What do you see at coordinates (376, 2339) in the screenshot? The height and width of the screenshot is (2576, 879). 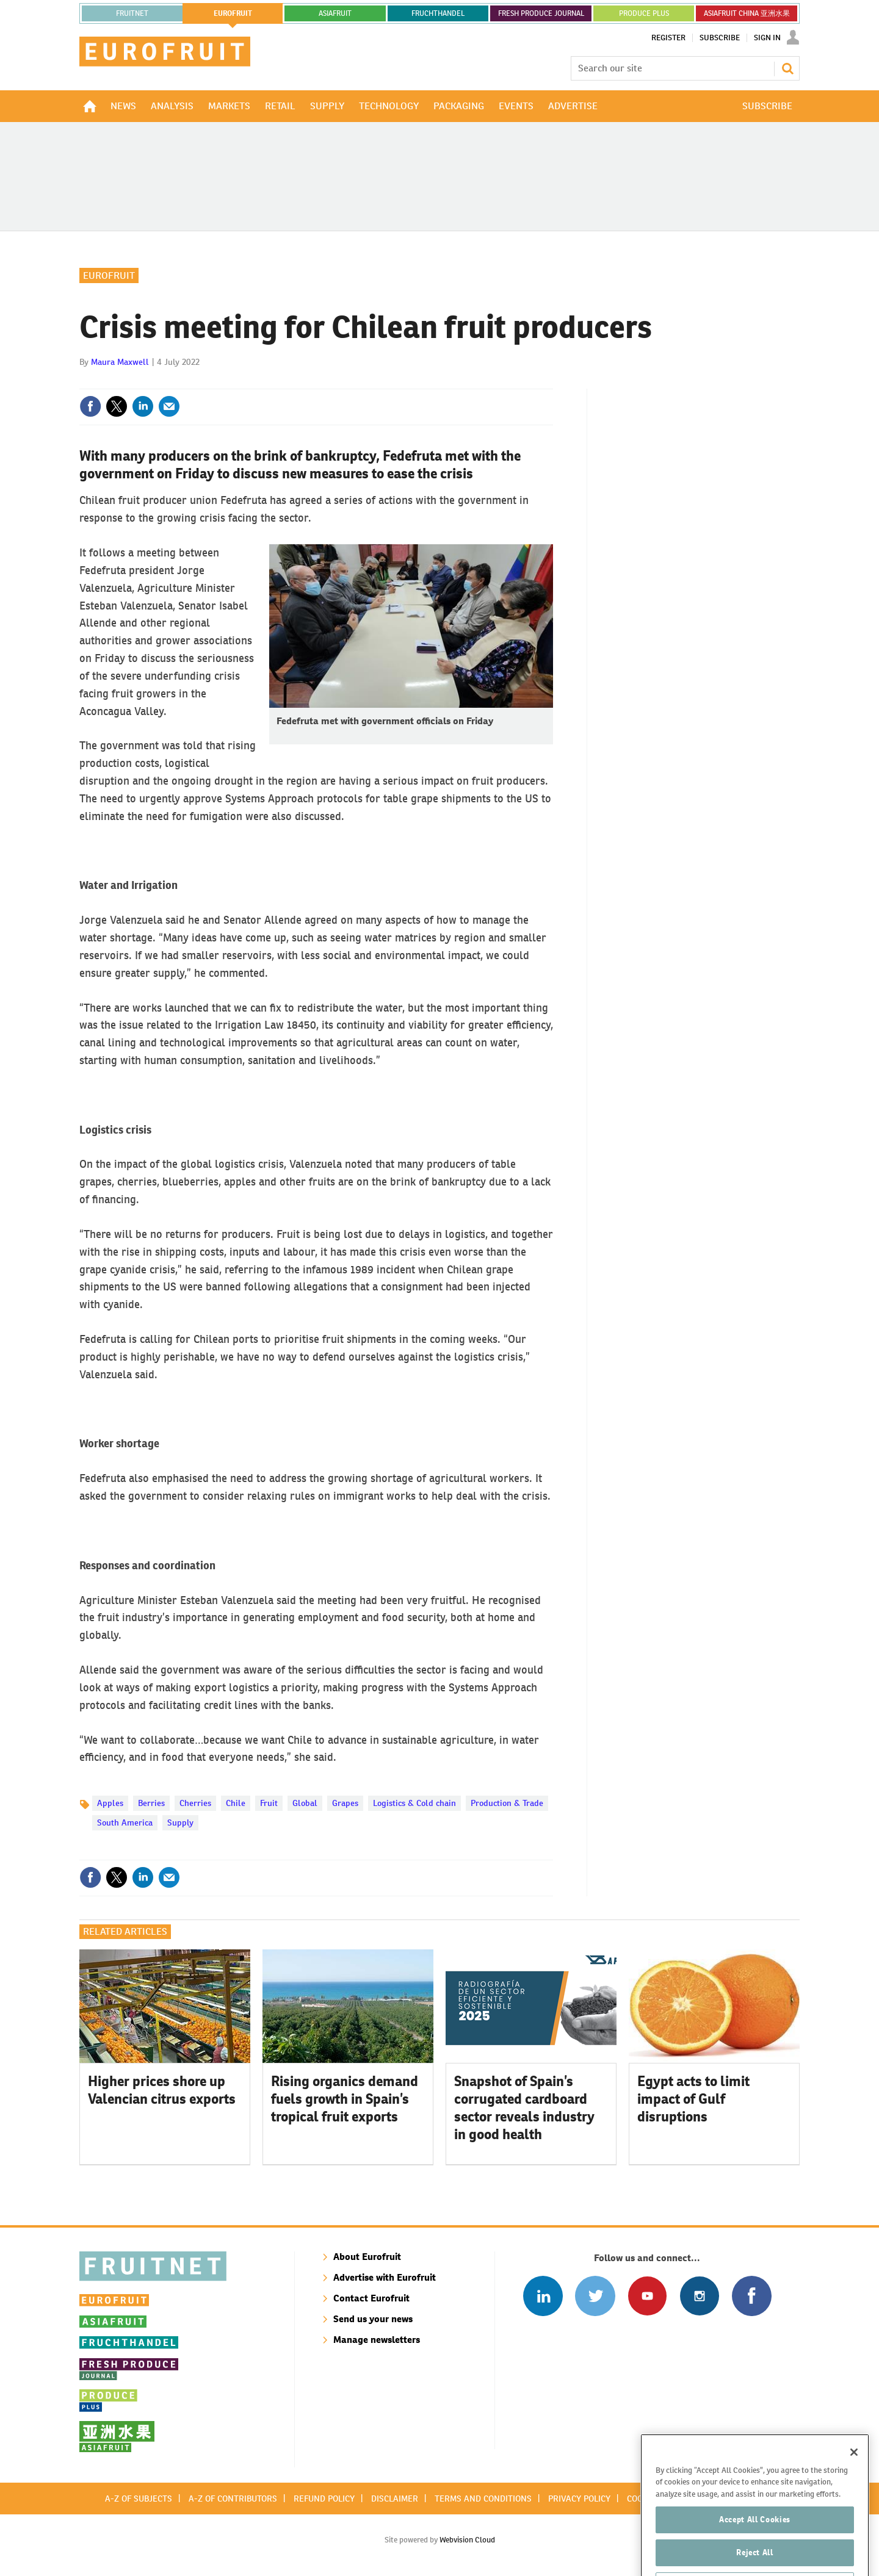 I see `Manage newsletters` at bounding box center [376, 2339].